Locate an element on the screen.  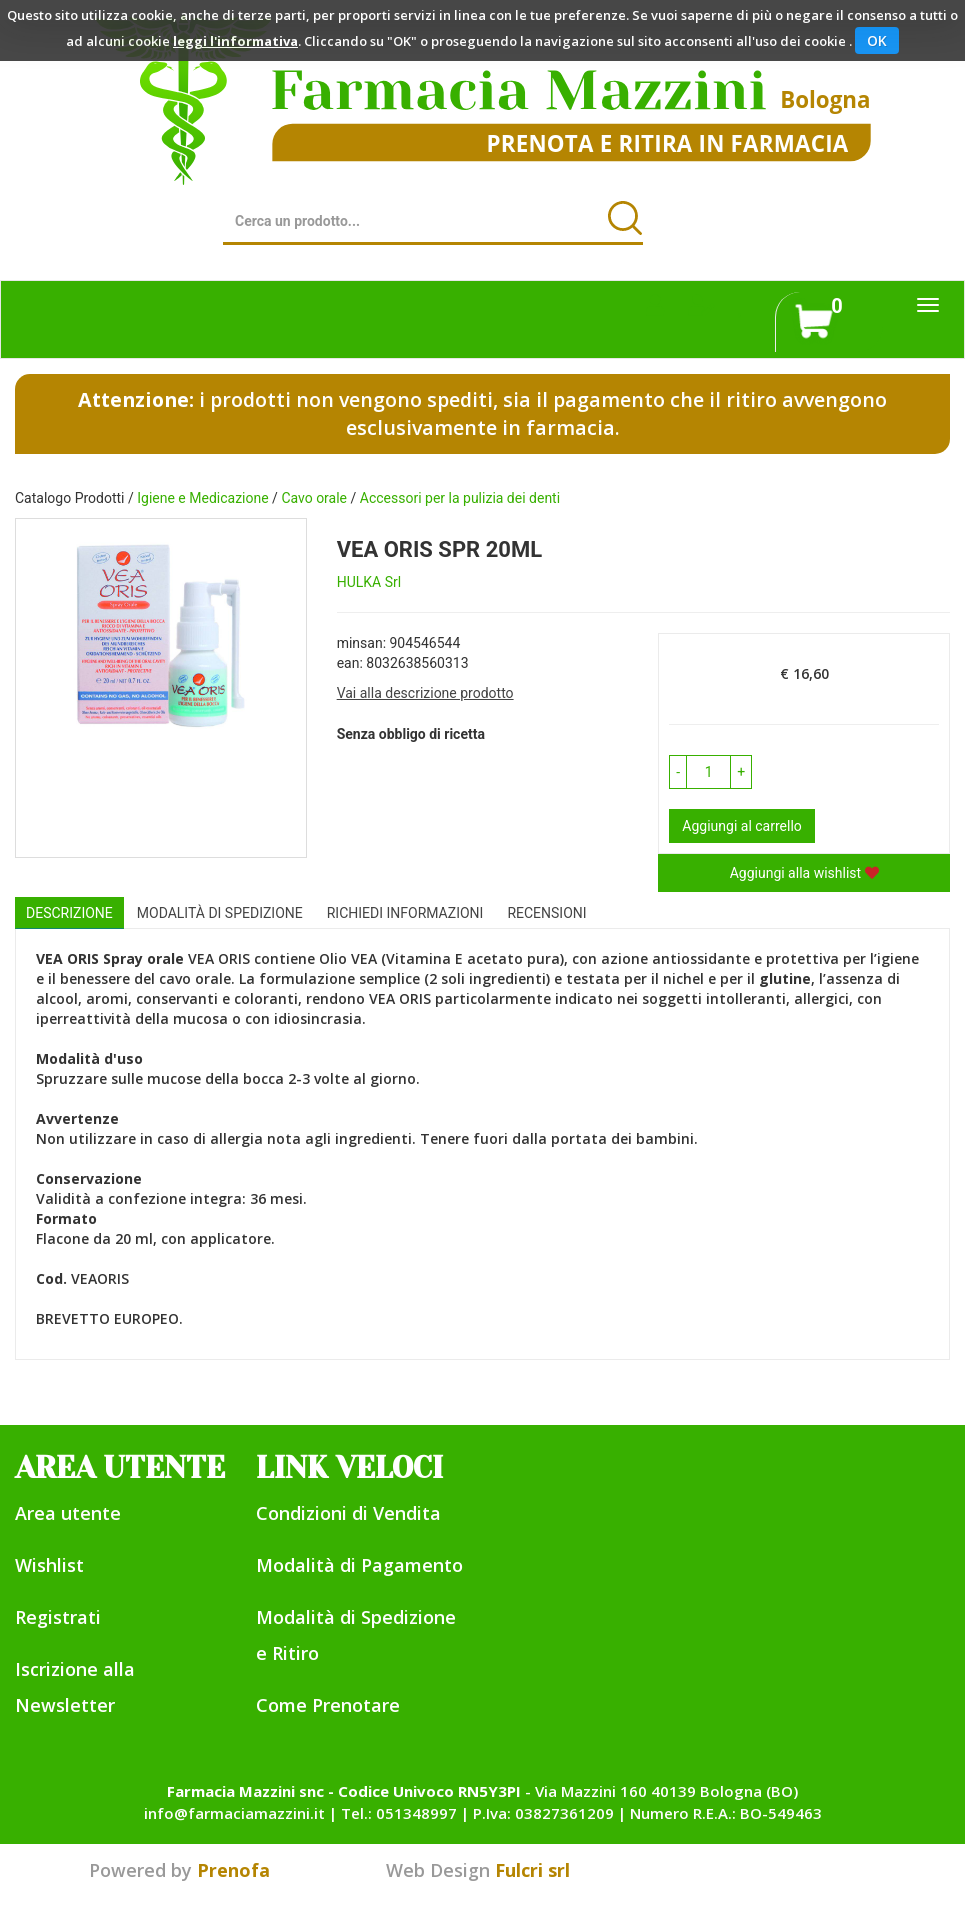
Condizioni di Vendita is located at coordinates (348, 1513).